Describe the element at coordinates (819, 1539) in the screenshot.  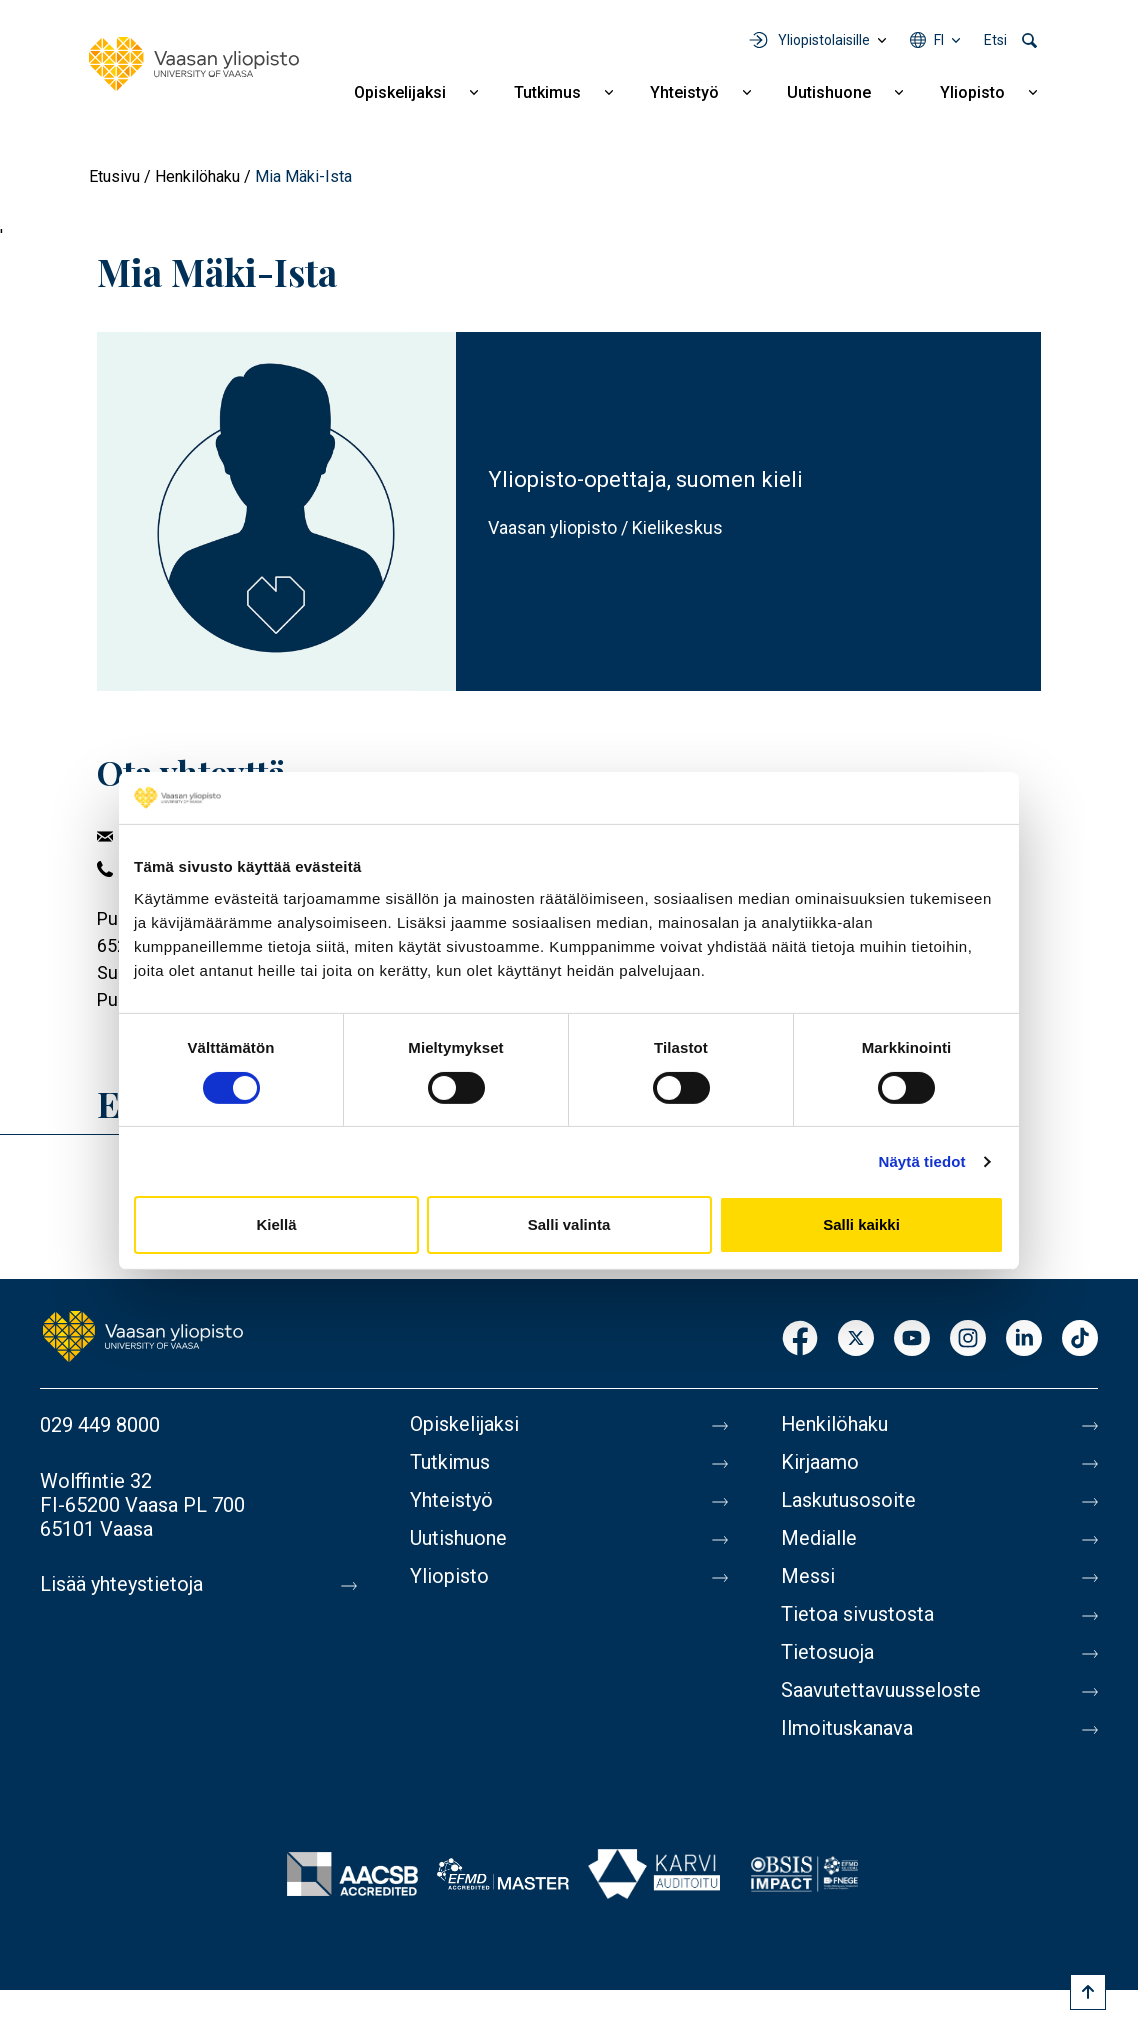
I see `Medialle` at that location.